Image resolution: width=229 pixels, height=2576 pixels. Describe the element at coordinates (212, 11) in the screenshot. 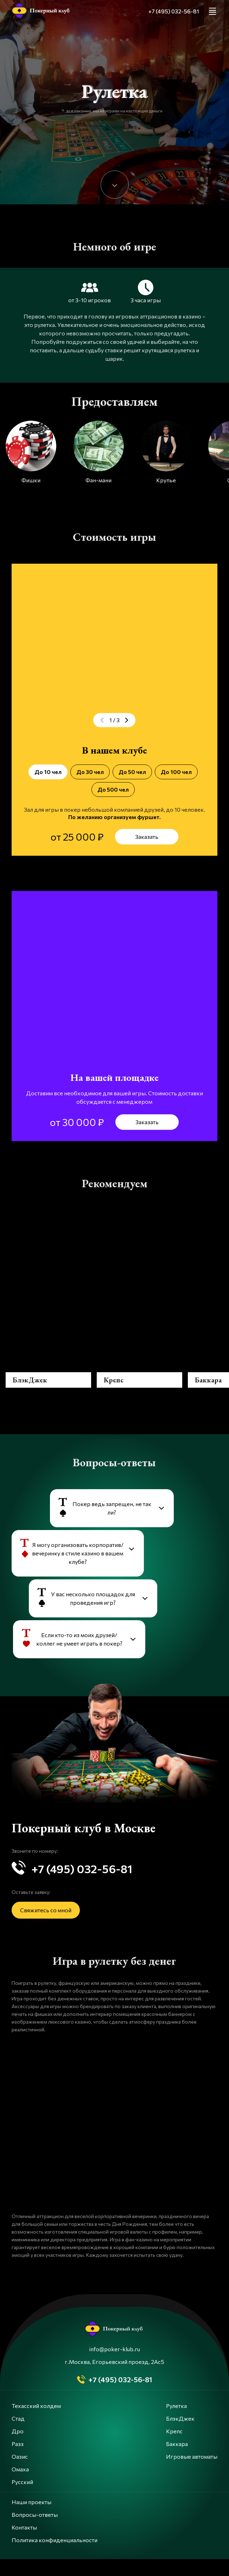

I see `[Menu]` at that location.